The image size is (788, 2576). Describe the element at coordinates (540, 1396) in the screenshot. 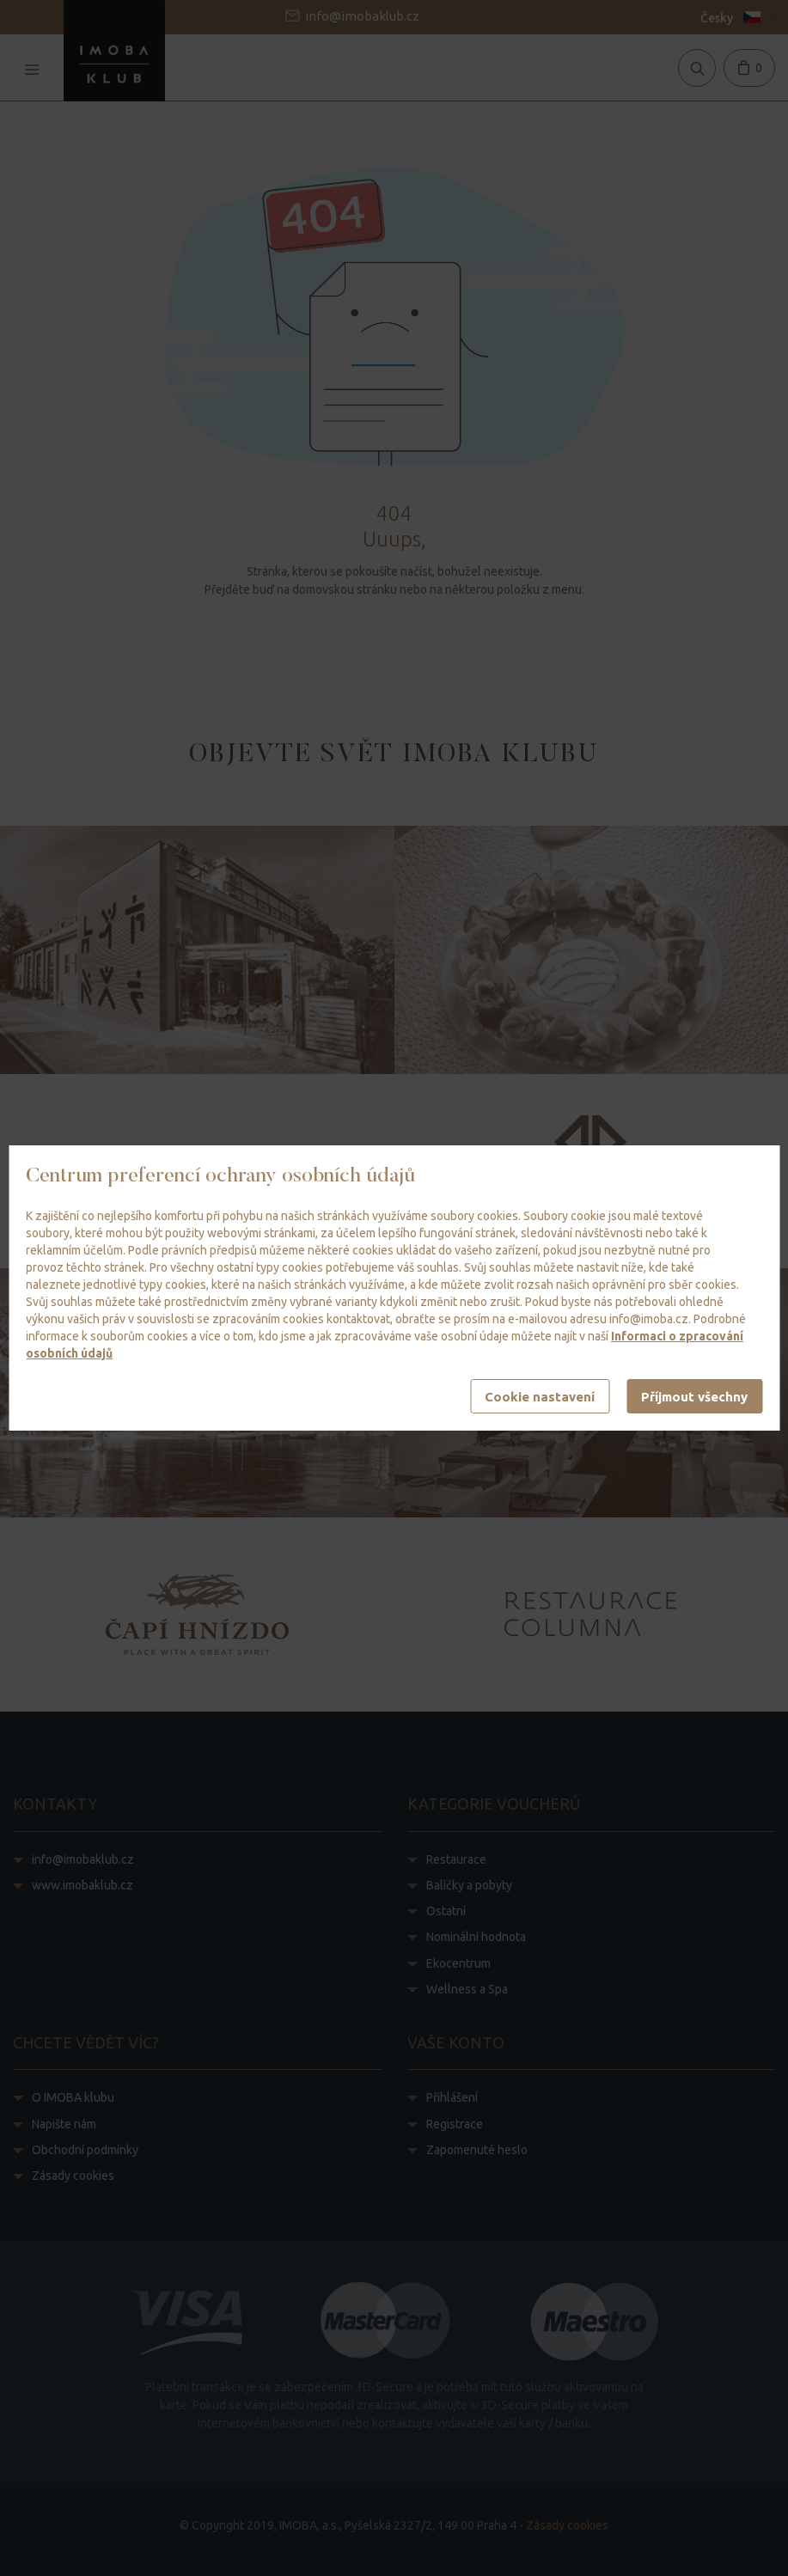

I see `Cookie nastavení` at that location.